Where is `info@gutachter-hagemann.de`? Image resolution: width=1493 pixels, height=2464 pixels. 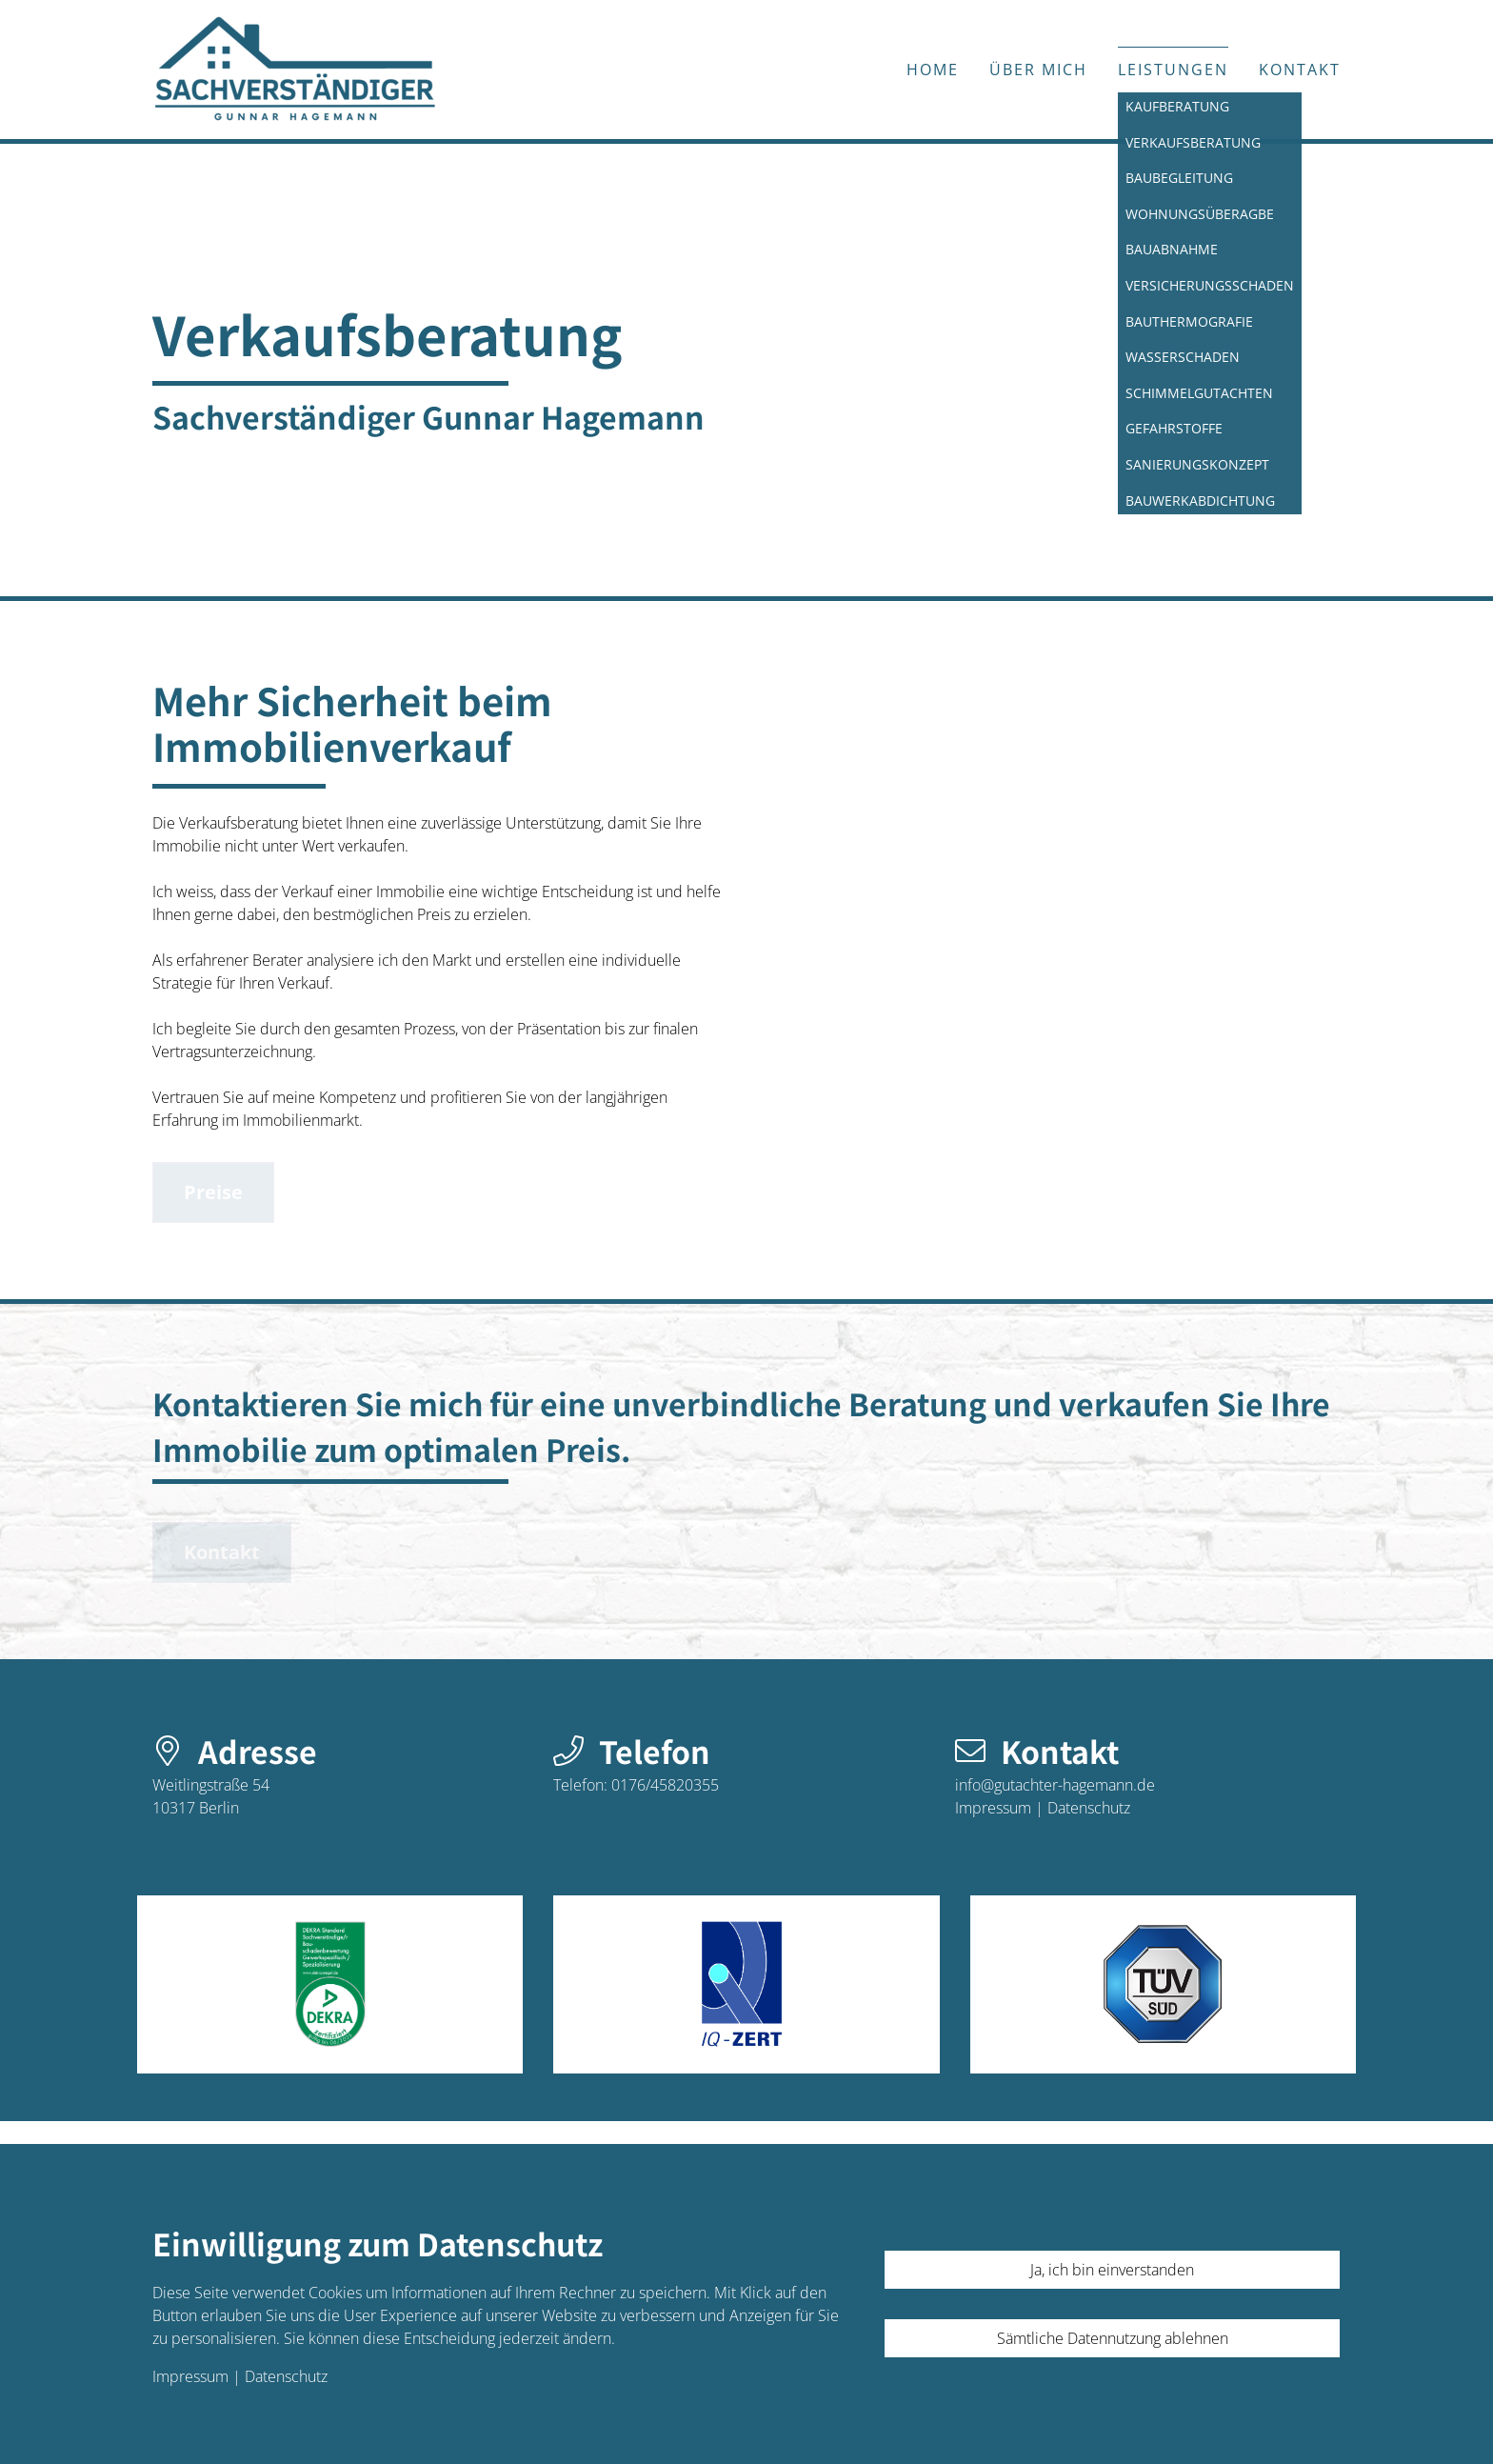 info@gutachter-hagemann.de is located at coordinates (1055, 1784).